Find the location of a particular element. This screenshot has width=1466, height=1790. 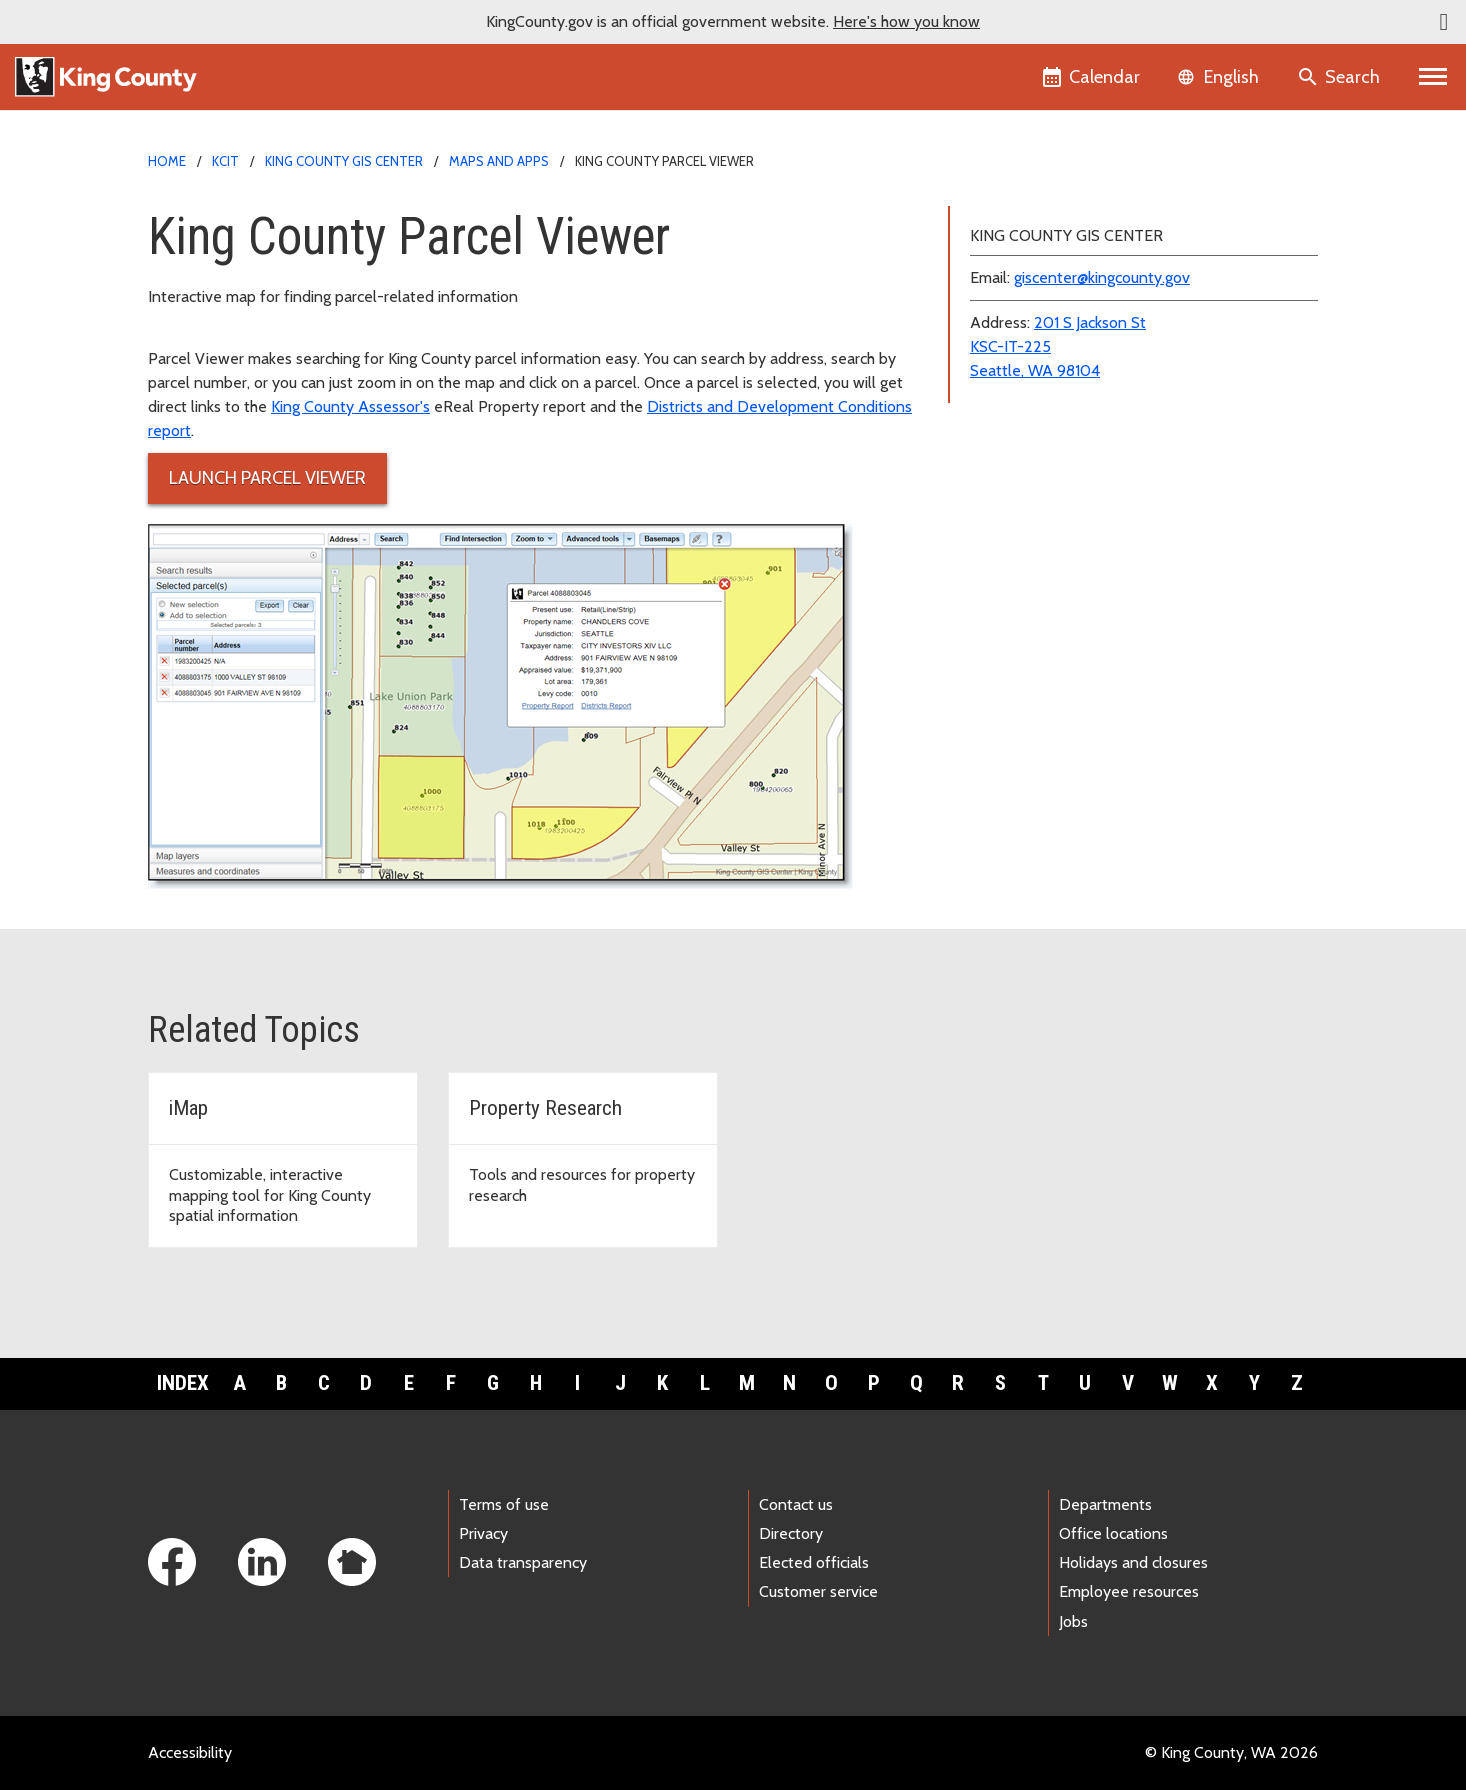

Accessibility is located at coordinates (190, 1752).